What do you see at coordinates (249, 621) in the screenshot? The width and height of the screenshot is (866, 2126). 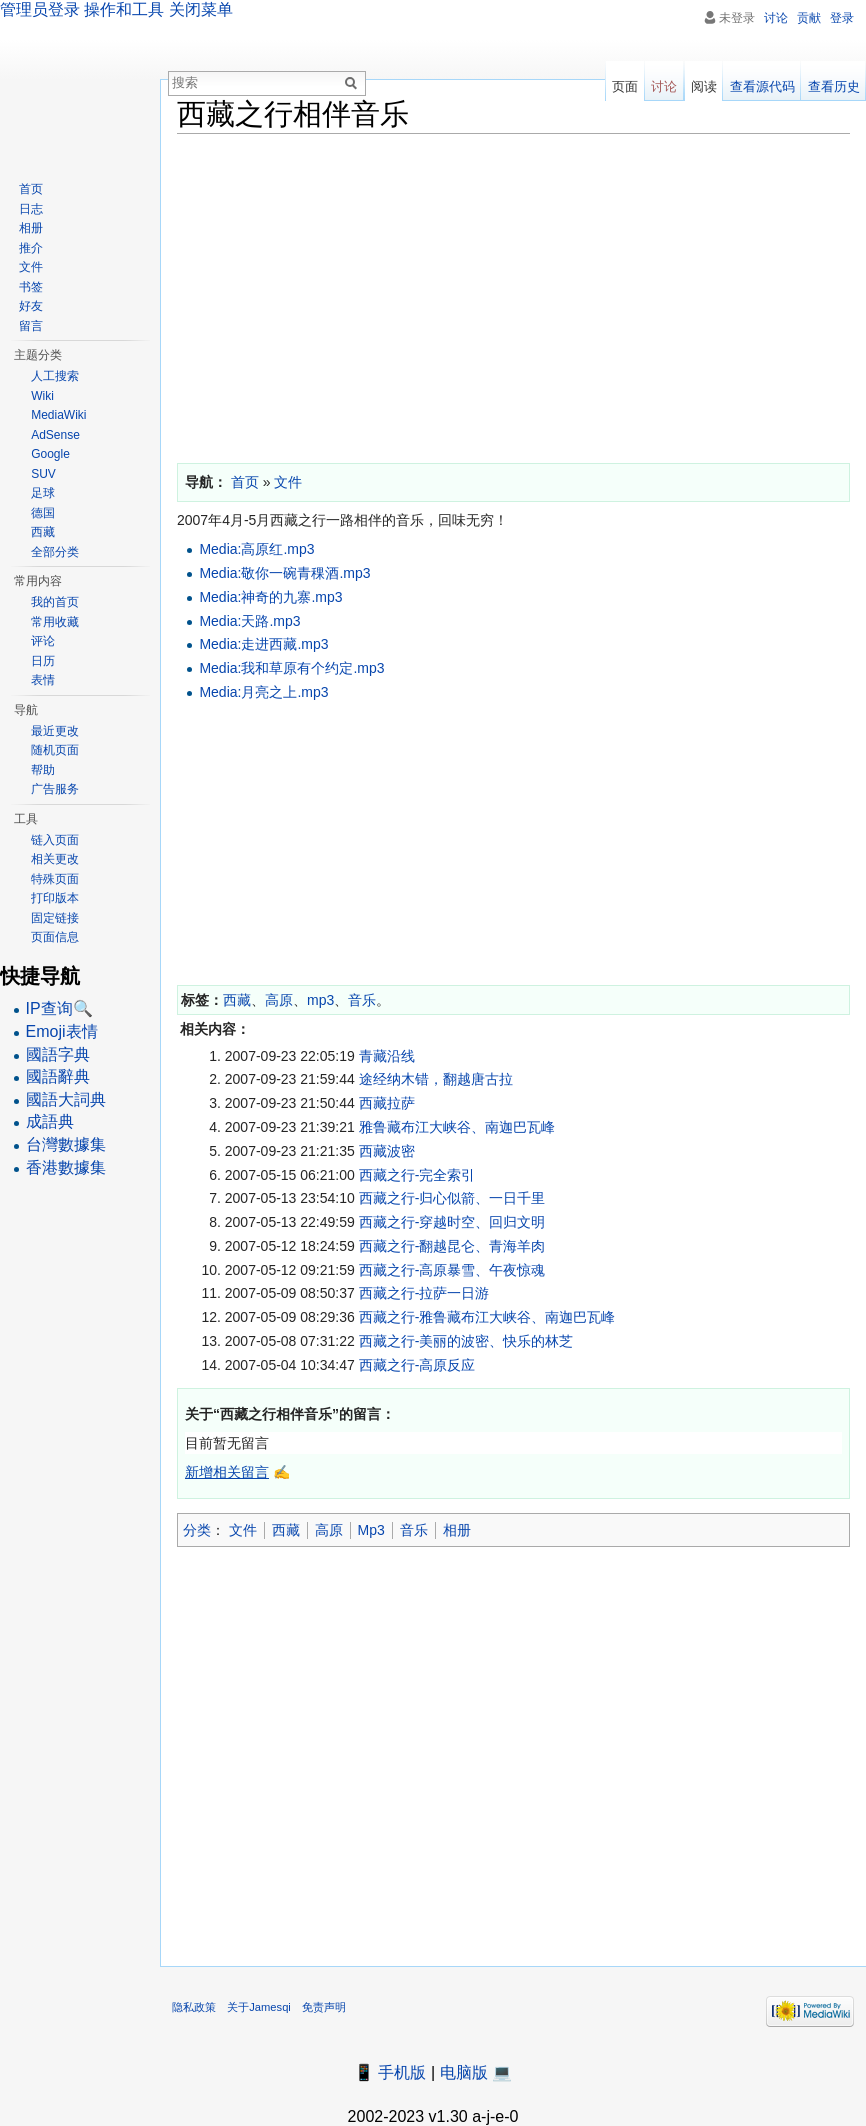 I see `Media:天路.mp3` at bounding box center [249, 621].